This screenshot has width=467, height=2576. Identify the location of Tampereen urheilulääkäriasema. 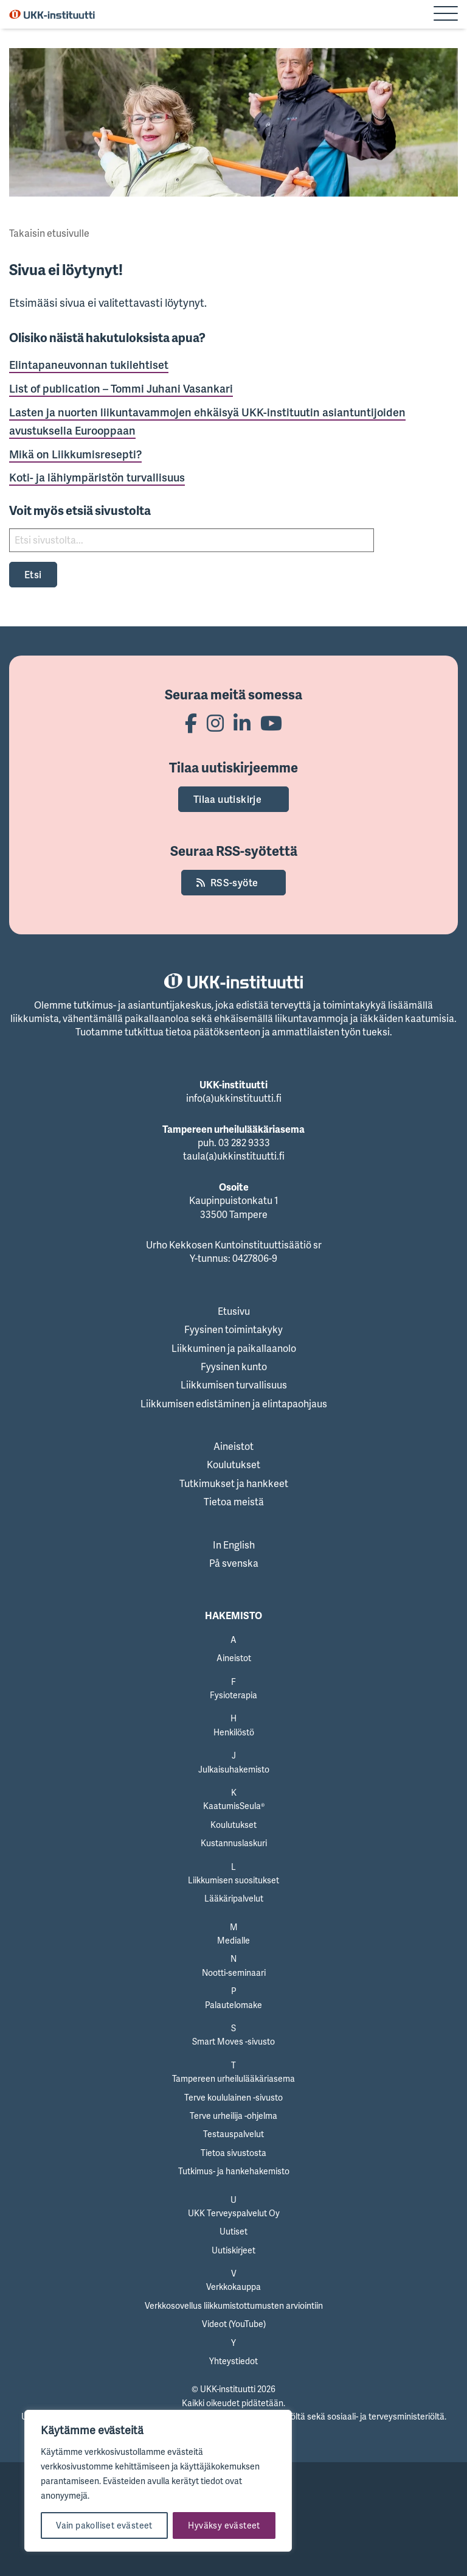
(233, 2078).